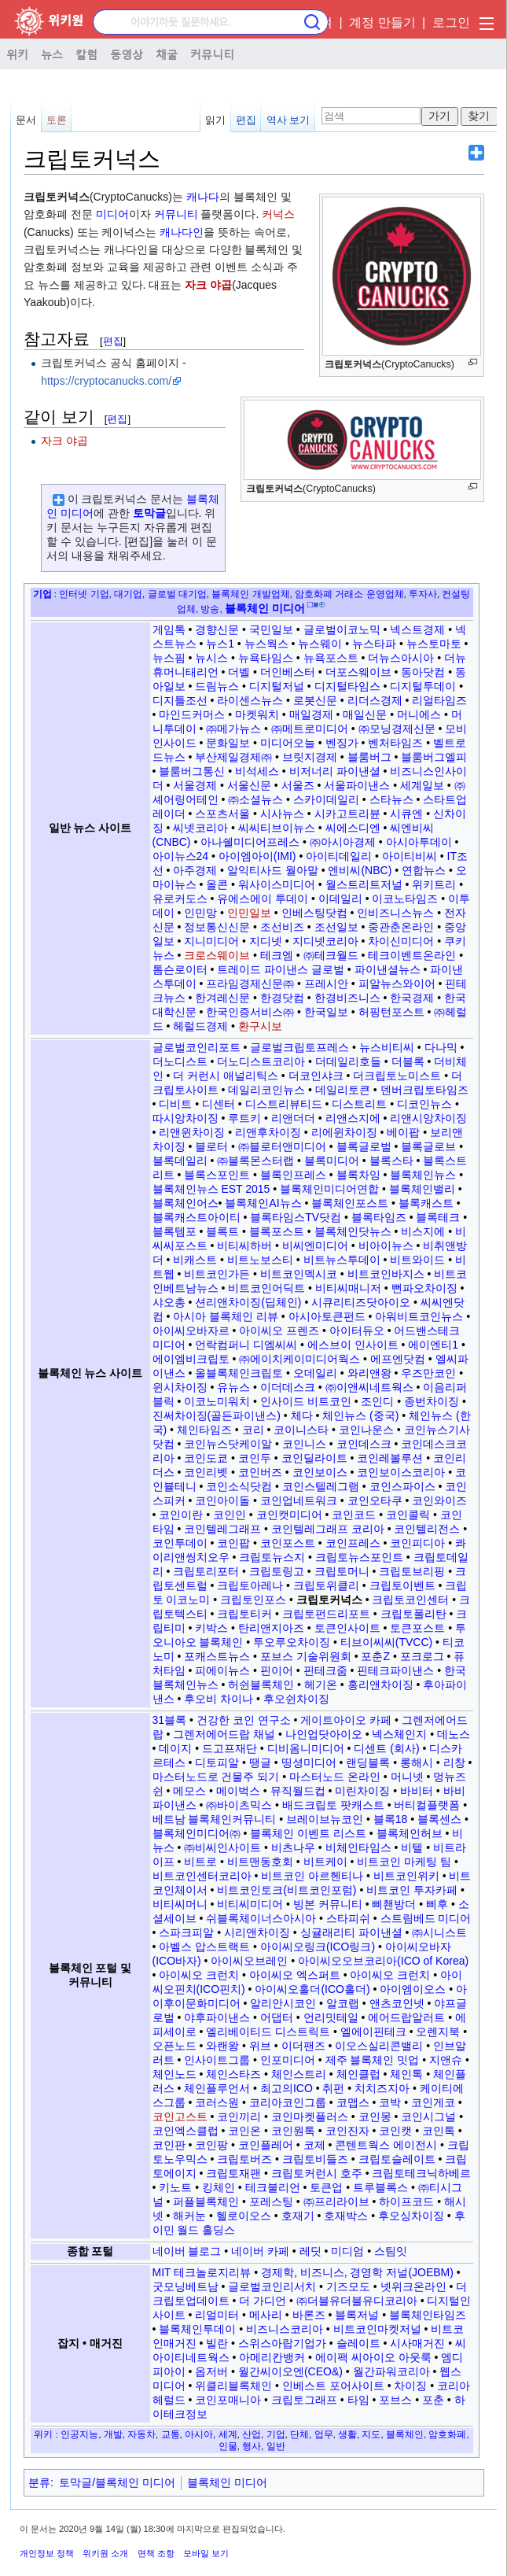 Image resolution: width=507 pixels, height=2576 pixels. Describe the element at coordinates (239, 2116) in the screenshot. I see `코인끼리` at that location.